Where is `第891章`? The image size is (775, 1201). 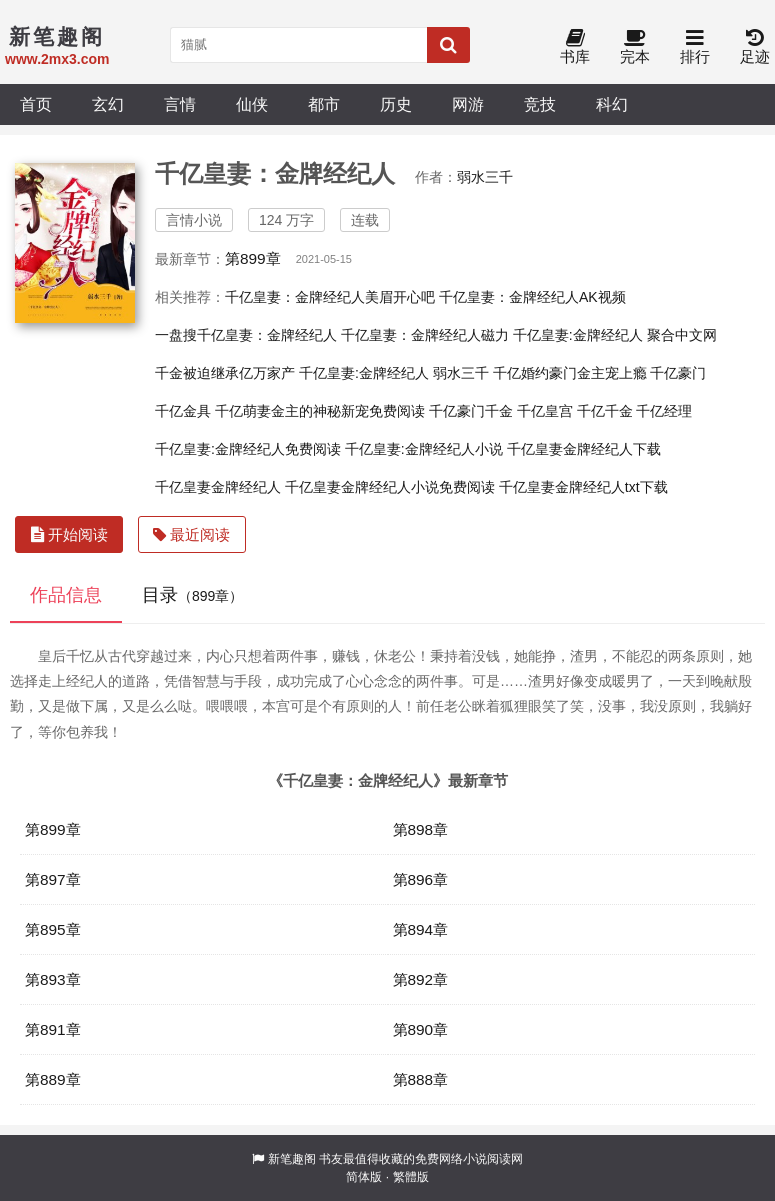 第891章 is located at coordinates (53, 1029).